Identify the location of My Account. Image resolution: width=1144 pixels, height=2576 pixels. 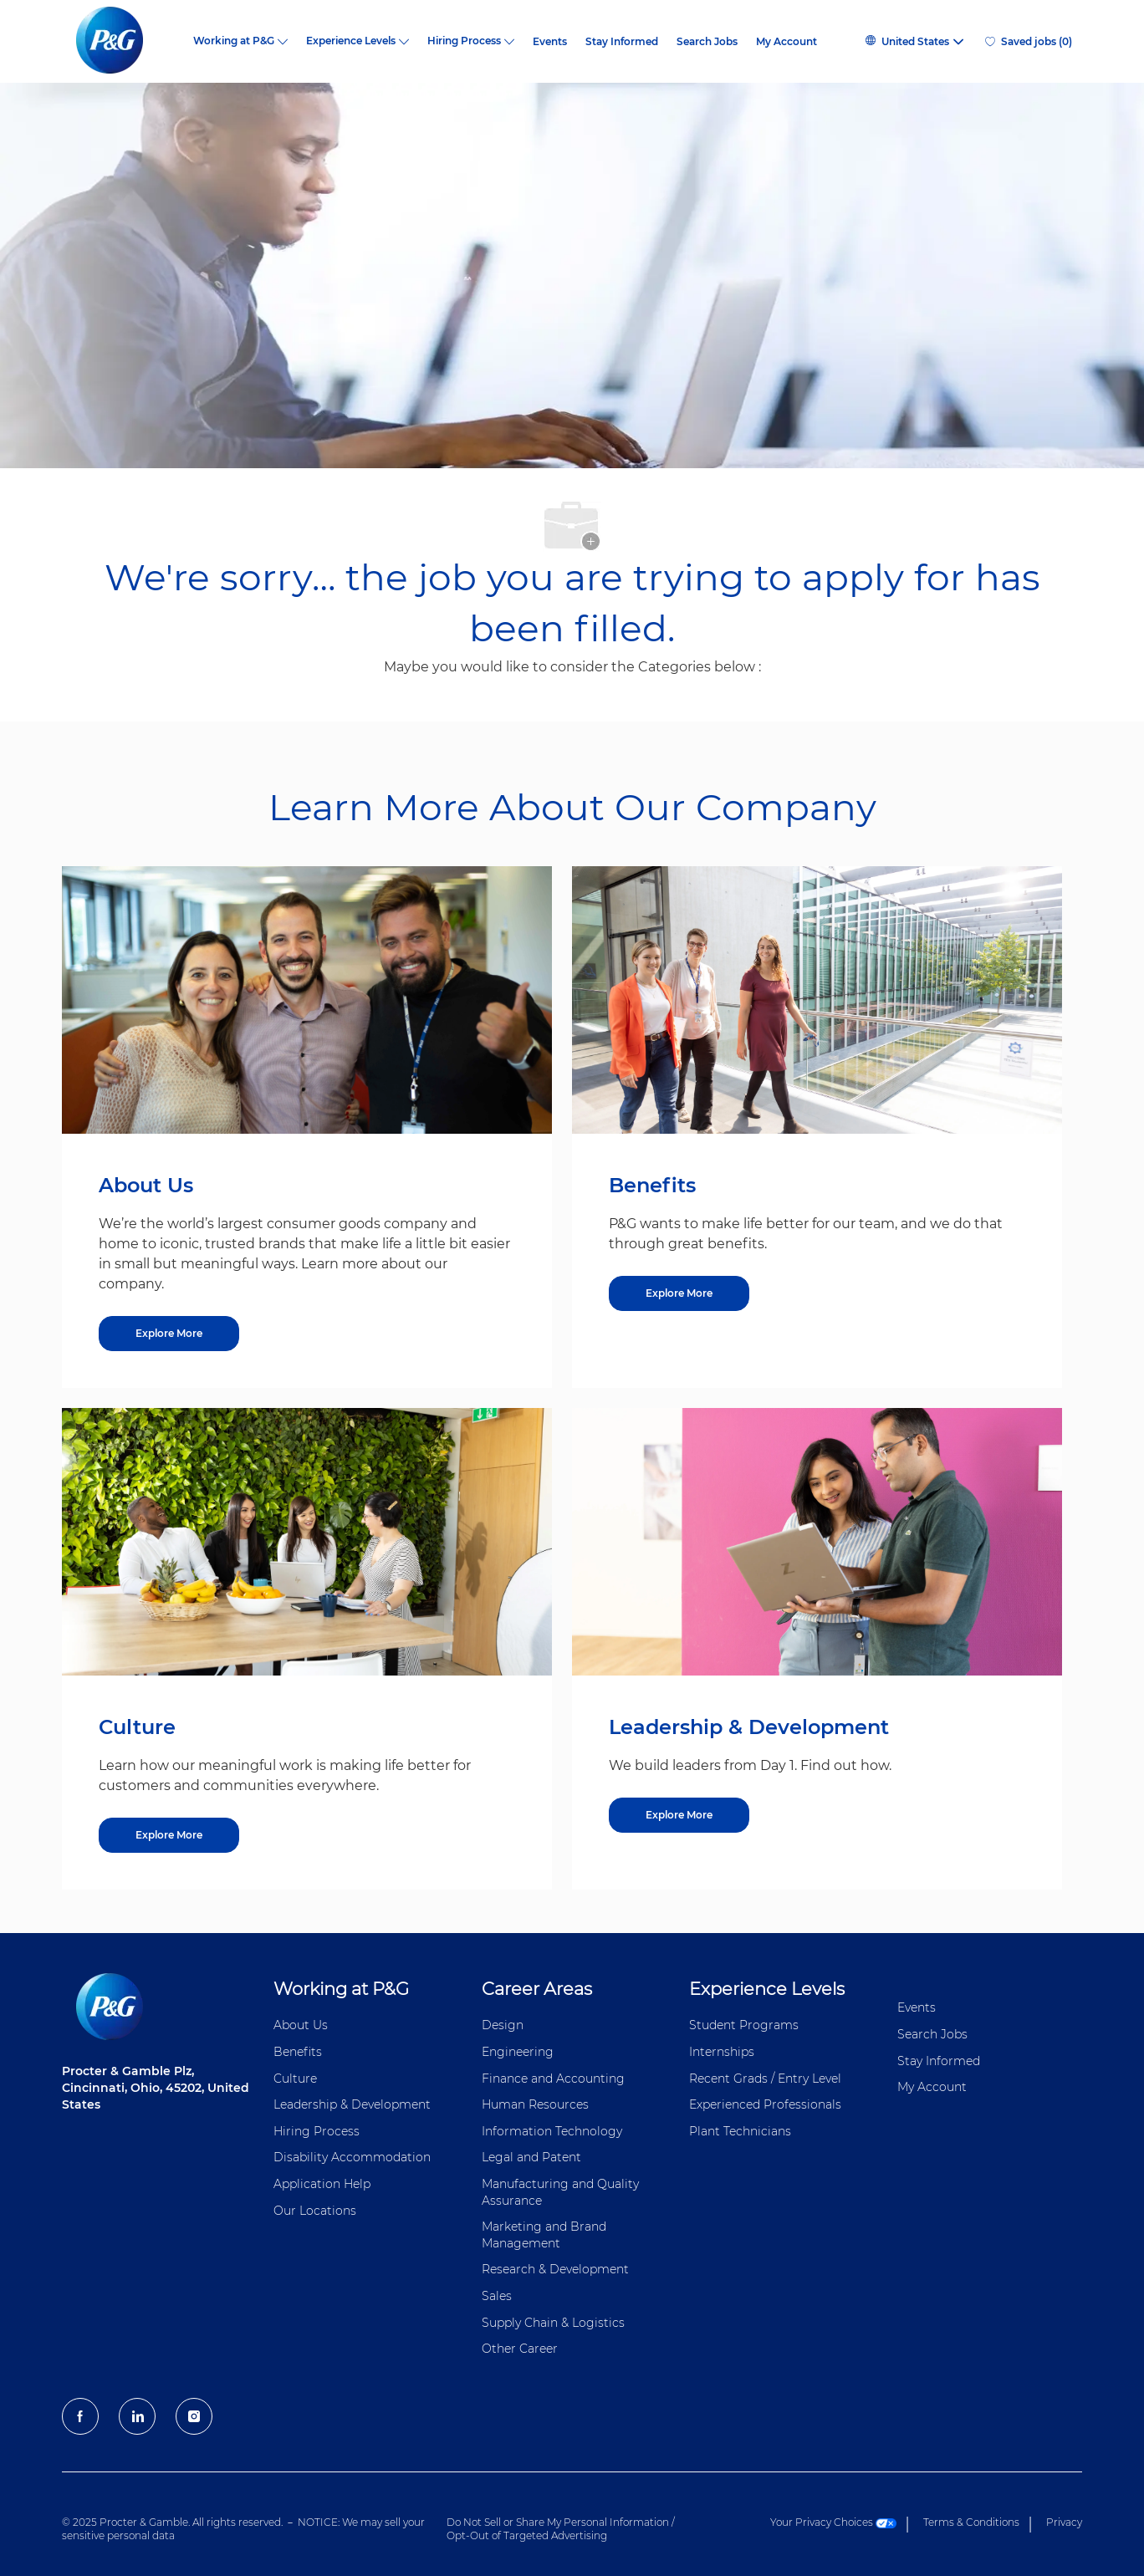
(786, 42).